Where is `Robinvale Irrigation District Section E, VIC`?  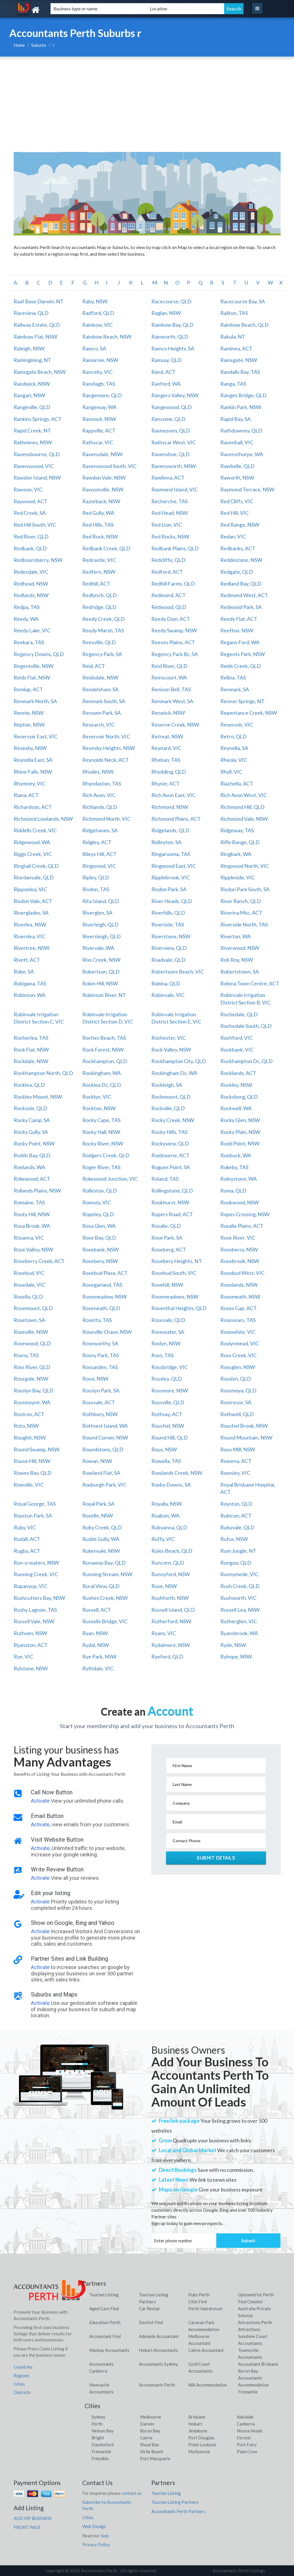
Robinvale Irrigation District Section E, VIC is located at coordinates (176, 1018).